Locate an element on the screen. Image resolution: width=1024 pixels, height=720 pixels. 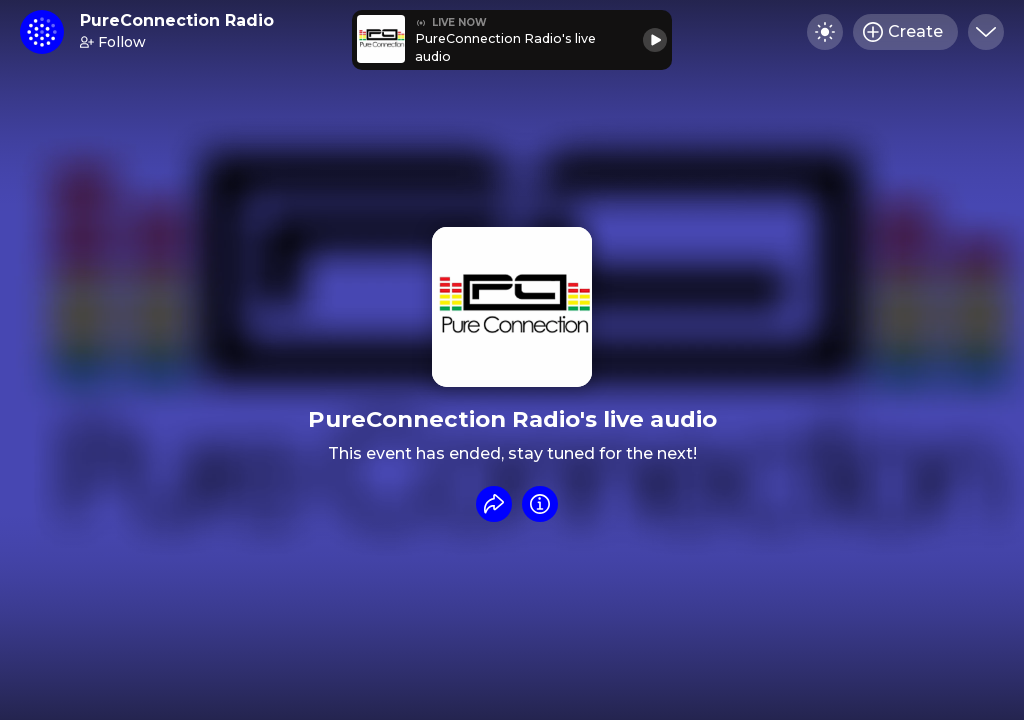
[Toggle dark mode] is located at coordinates (825, 32).